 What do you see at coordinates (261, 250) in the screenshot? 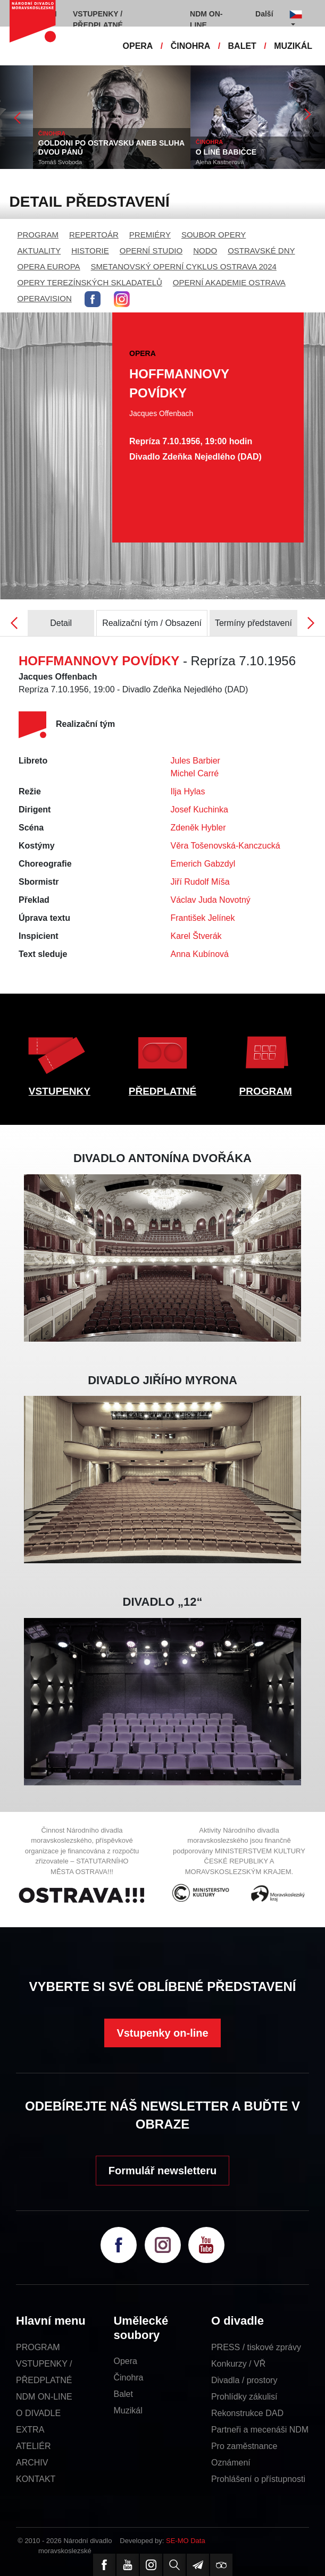
I see `OSTRAVSKÉ DNY` at bounding box center [261, 250].